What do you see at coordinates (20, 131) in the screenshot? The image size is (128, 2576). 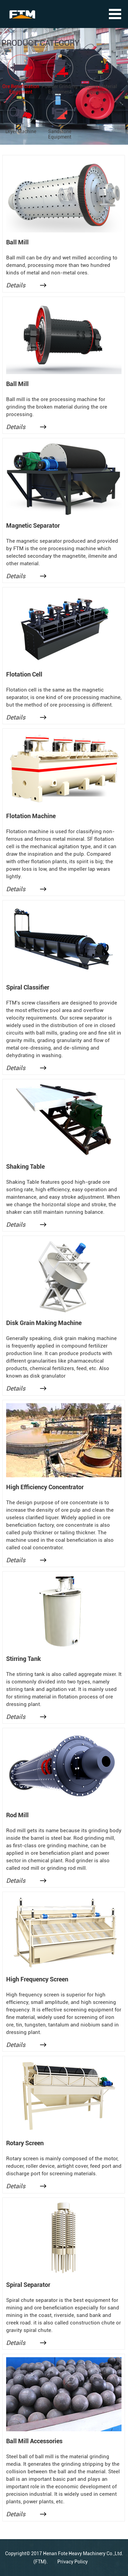 I see `Dryer Machine` at bounding box center [20, 131].